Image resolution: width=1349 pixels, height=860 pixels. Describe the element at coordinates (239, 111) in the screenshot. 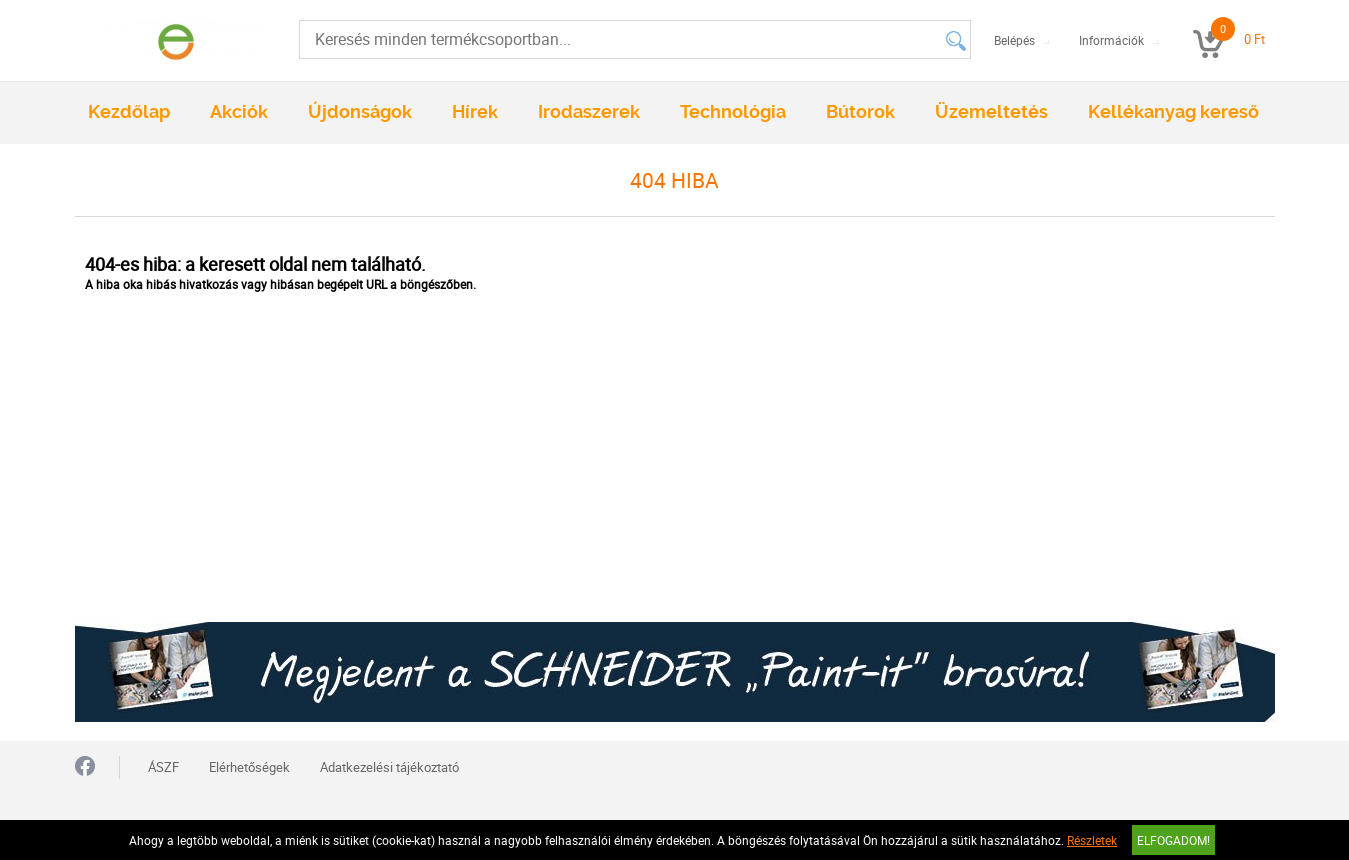

I see `Akciók` at that location.